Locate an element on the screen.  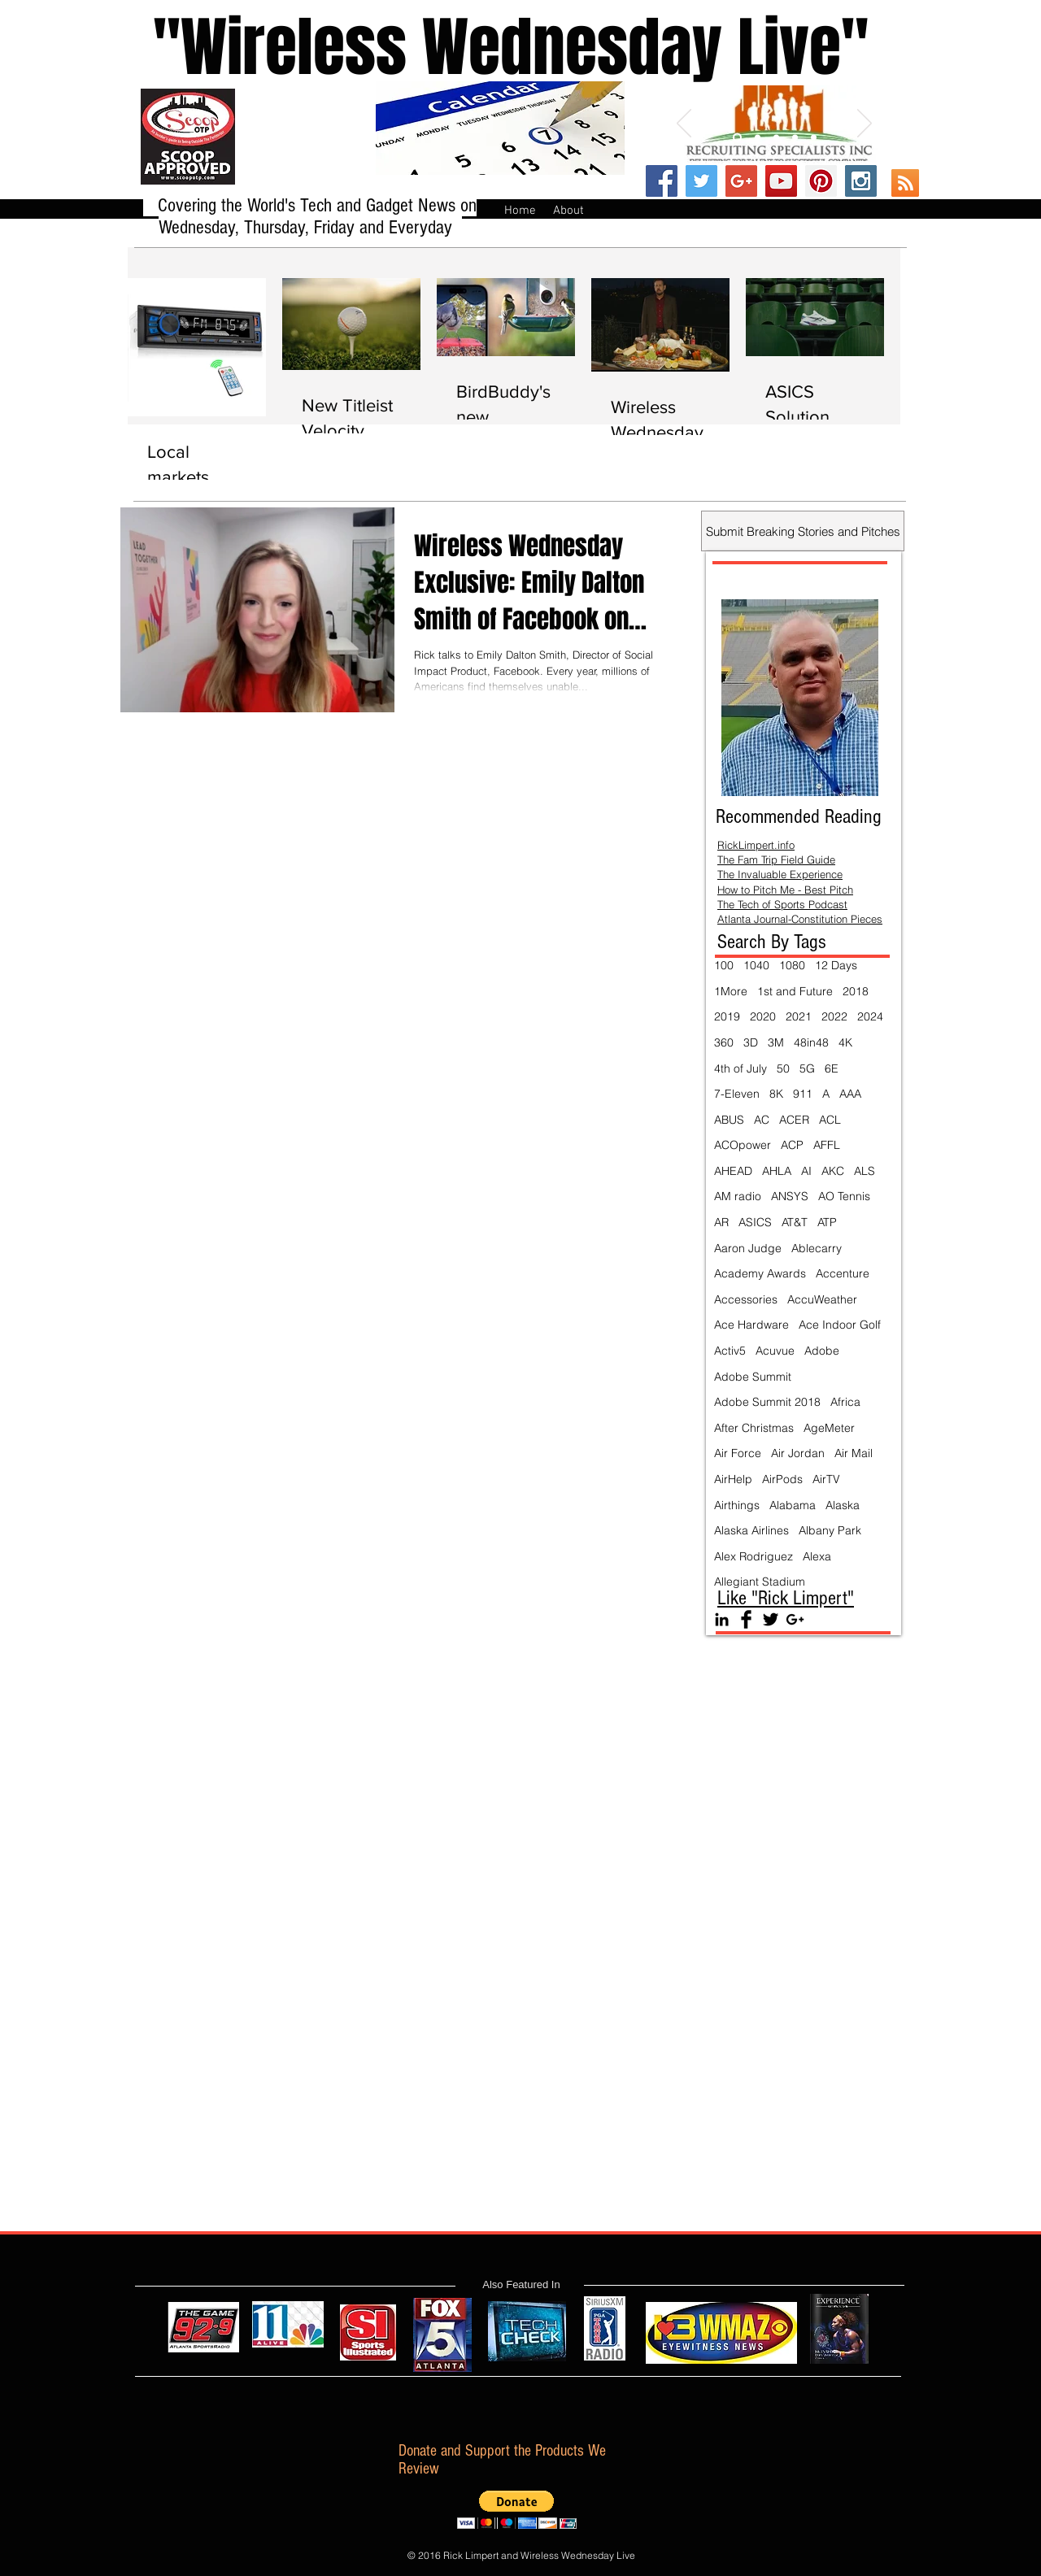
AirHelp is located at coordinates (733, 1479).